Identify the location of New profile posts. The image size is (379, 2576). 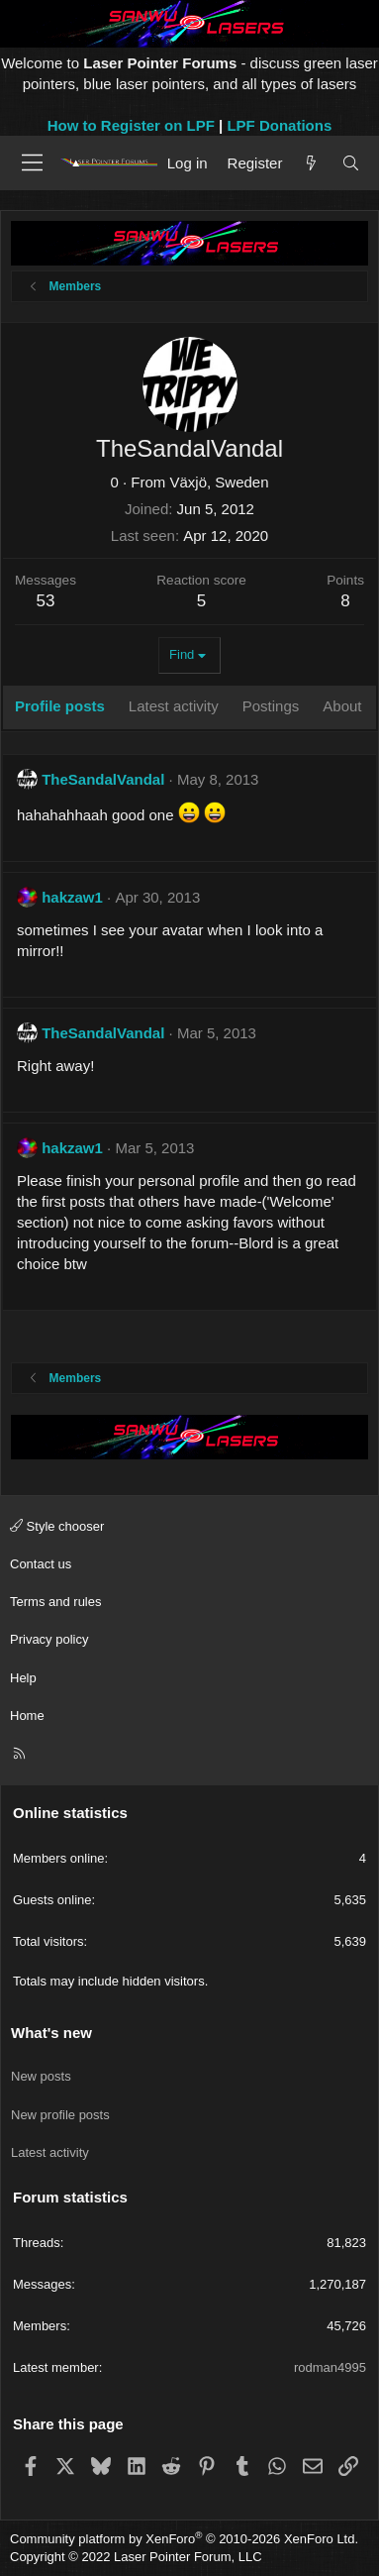
(60, 2114).